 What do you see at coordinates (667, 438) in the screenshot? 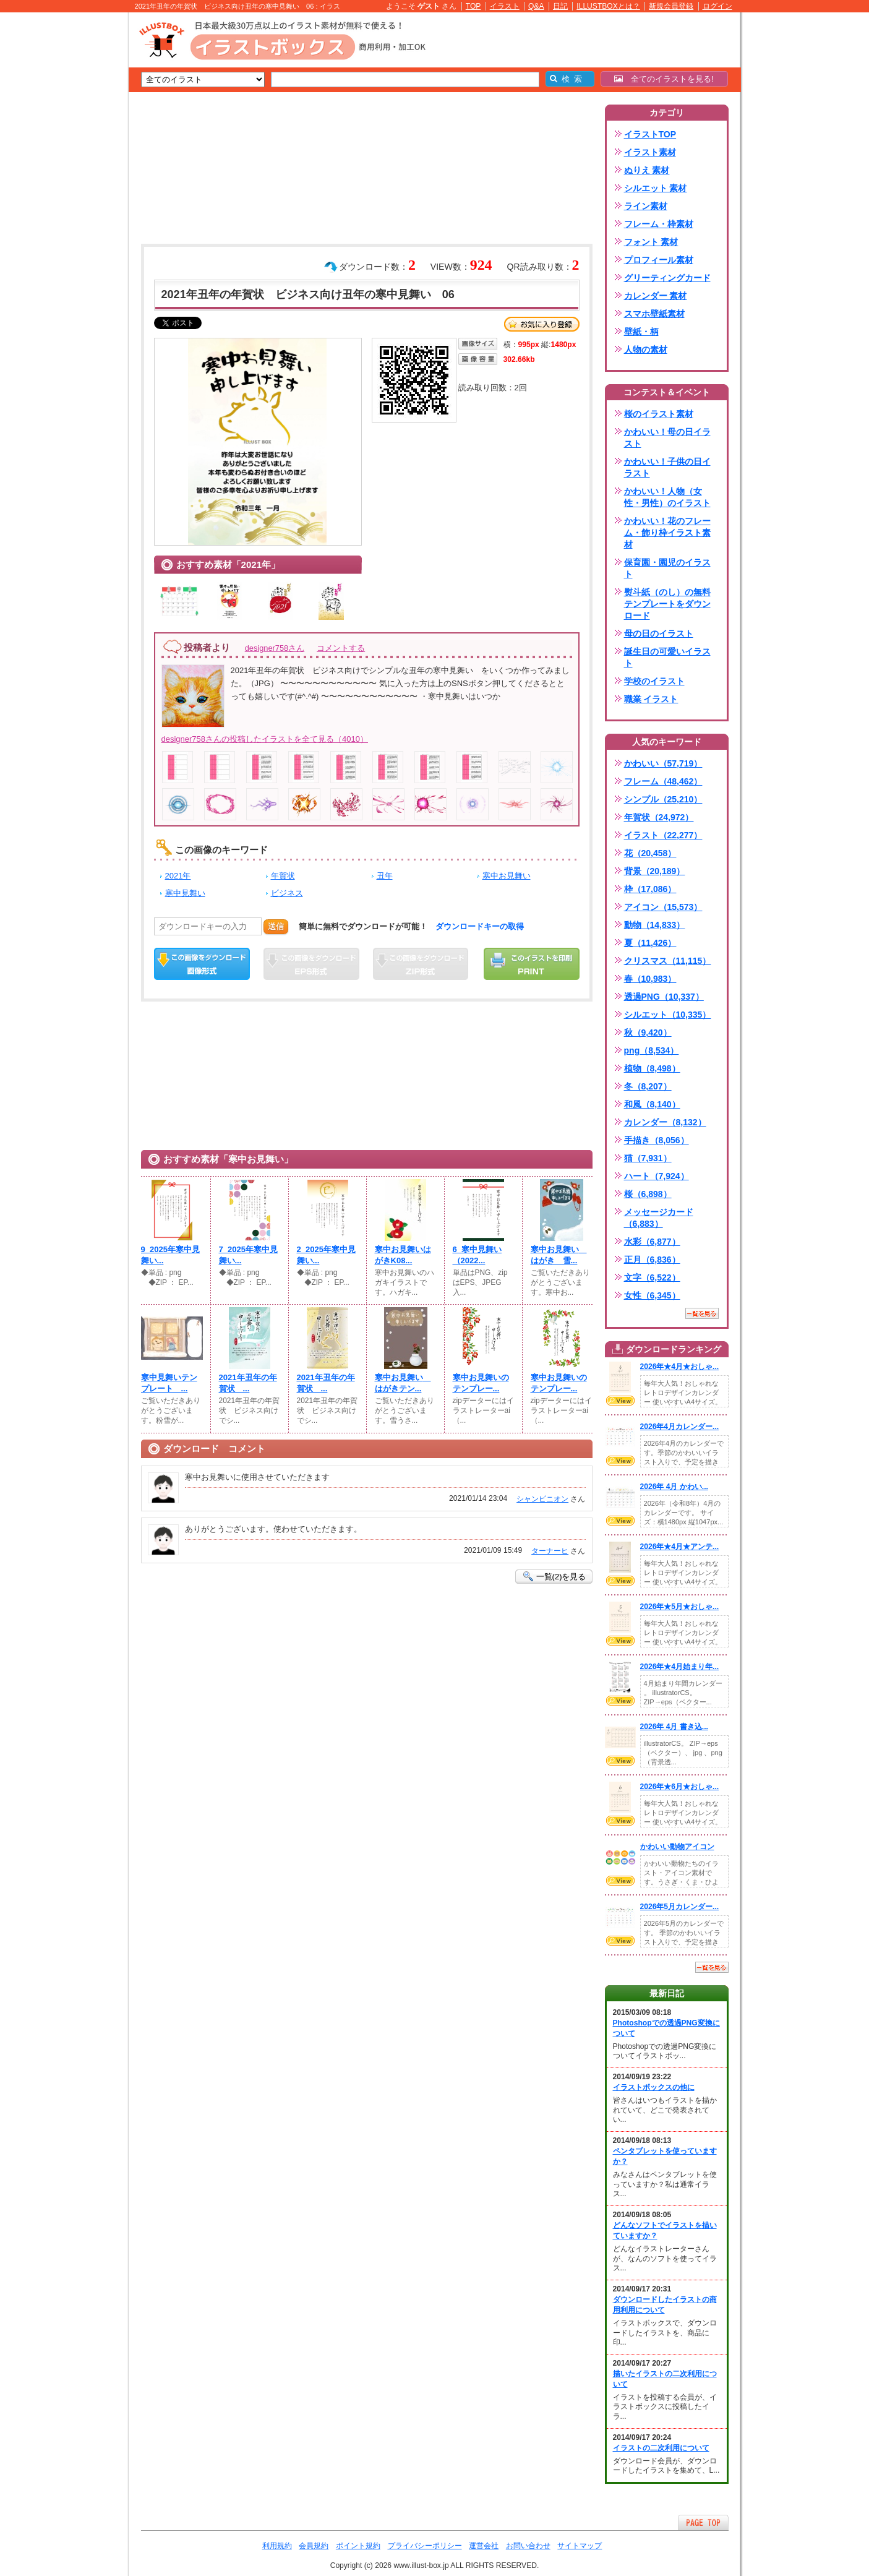
I see `かわいい！母の日イラスト` at bounding box center [667, 438].